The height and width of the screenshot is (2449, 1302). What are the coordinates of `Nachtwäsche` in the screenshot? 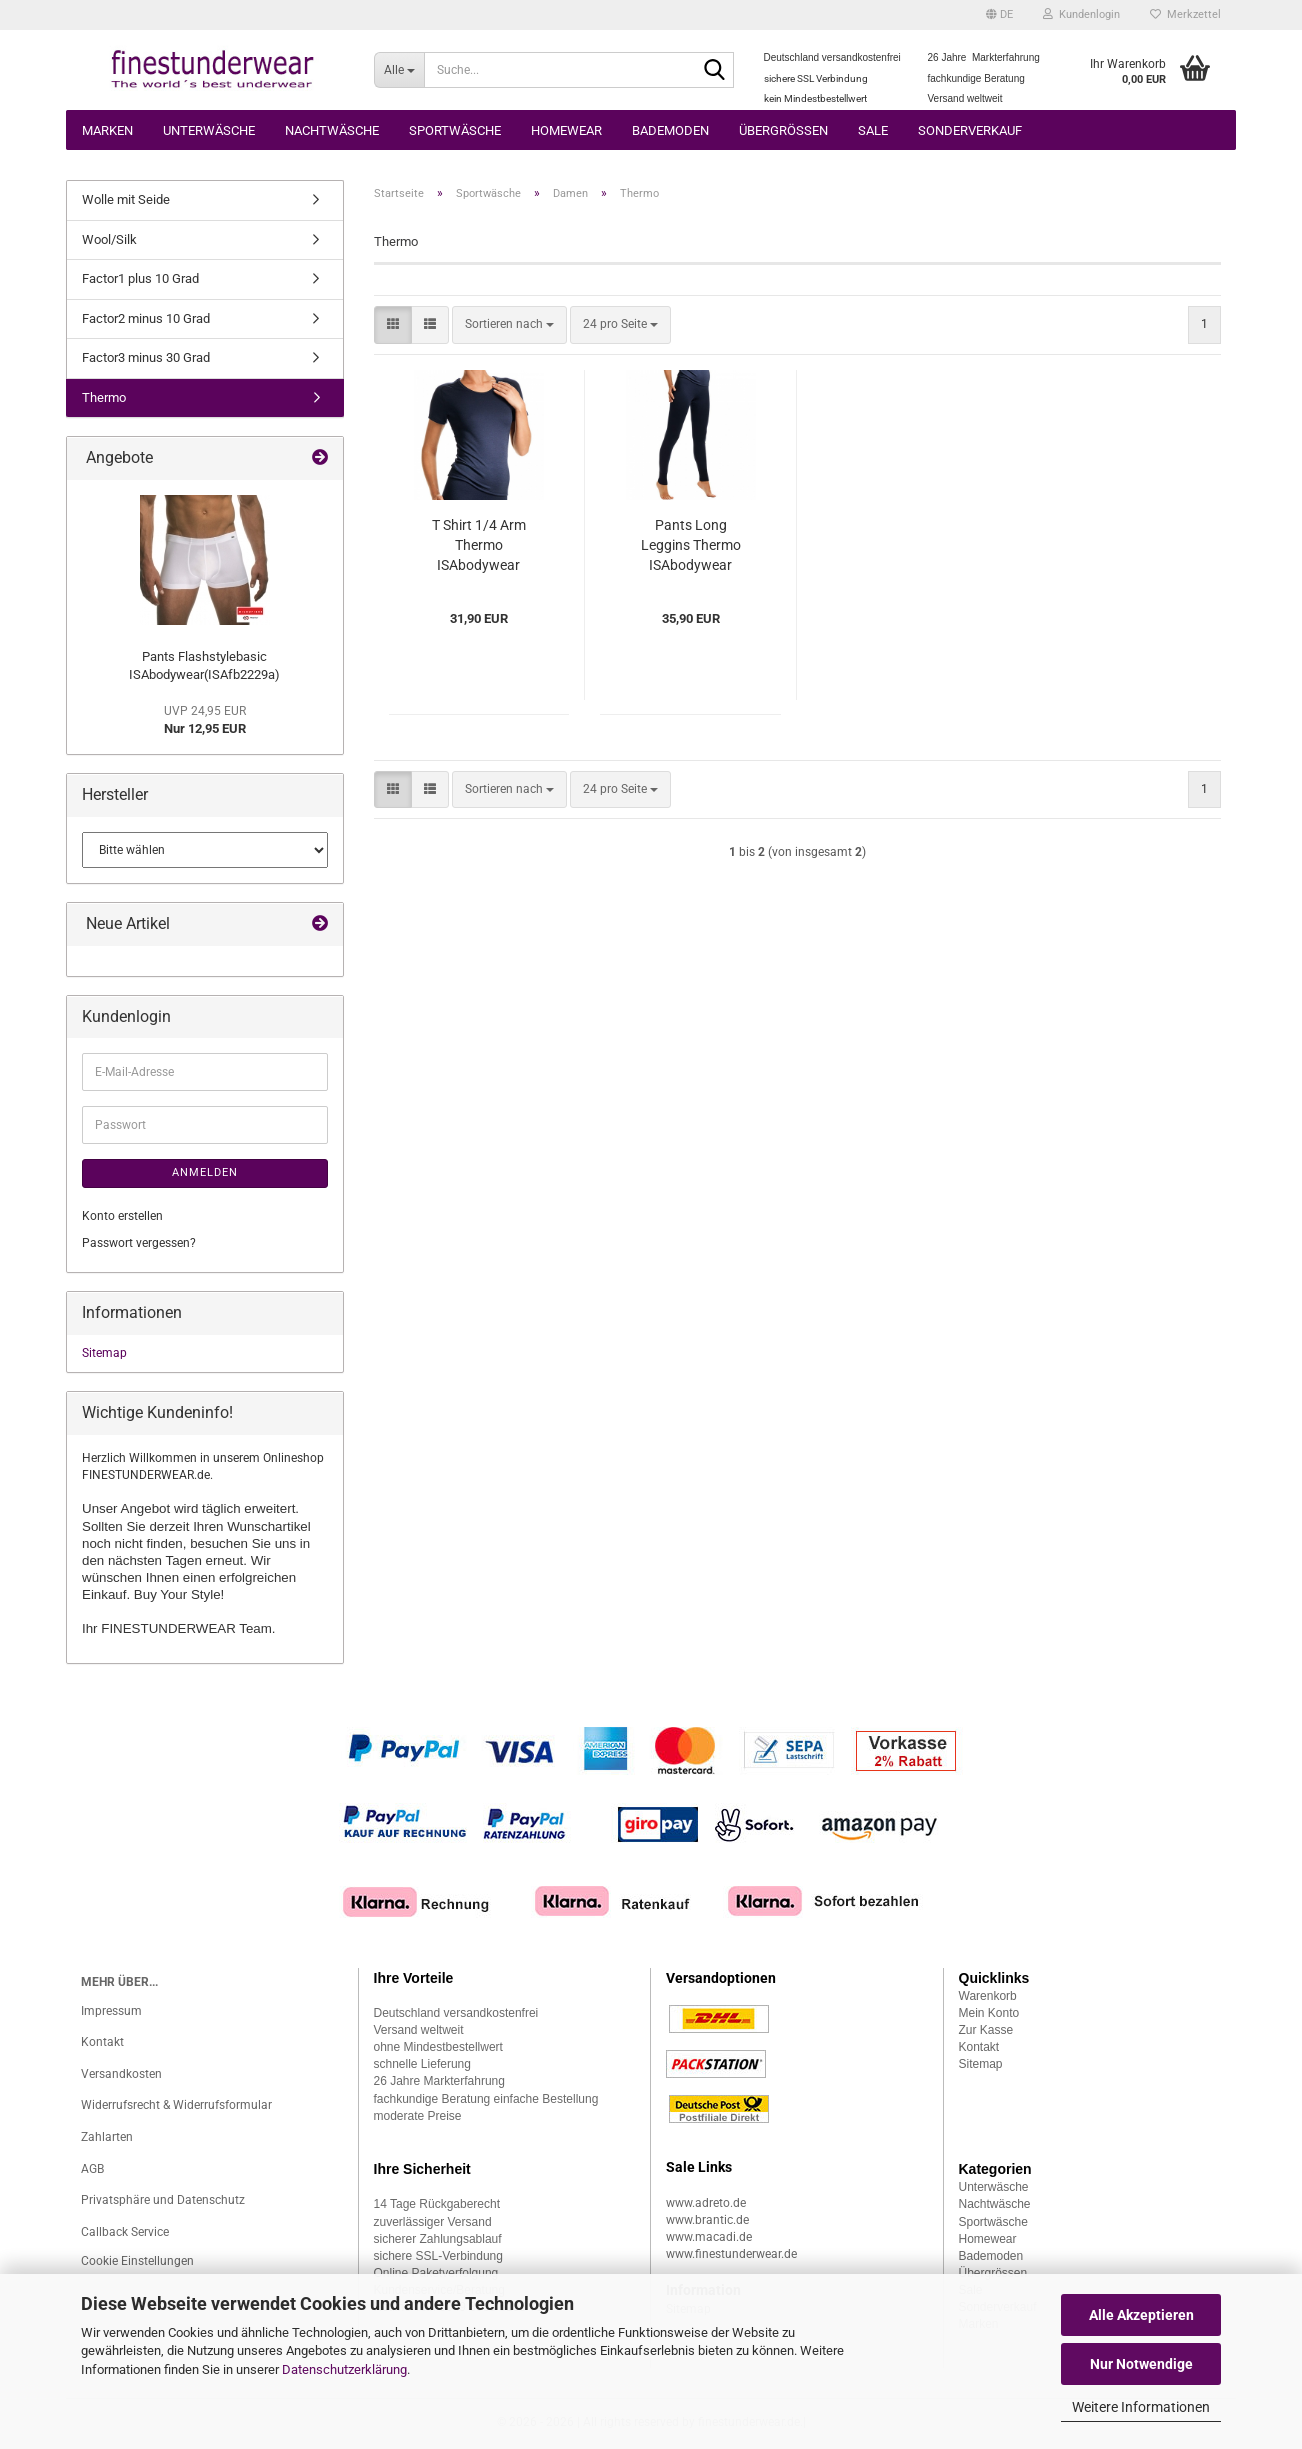 It's located at (332, 130).